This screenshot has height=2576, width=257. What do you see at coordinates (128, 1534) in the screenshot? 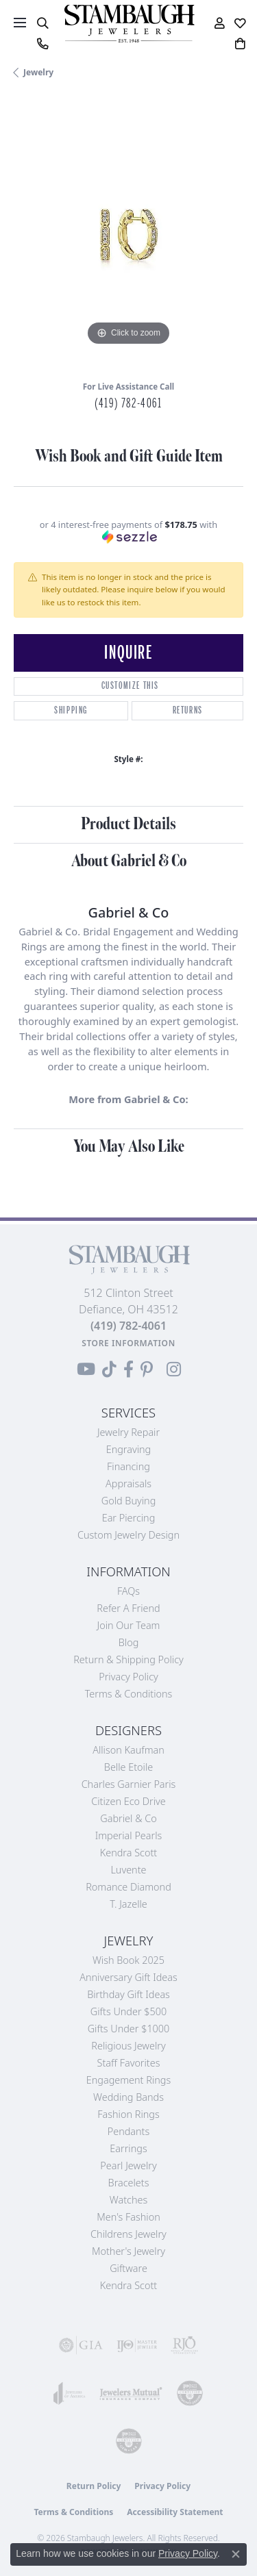
I see `Custom Jewelry Design` at bounding box center [128, 1534].